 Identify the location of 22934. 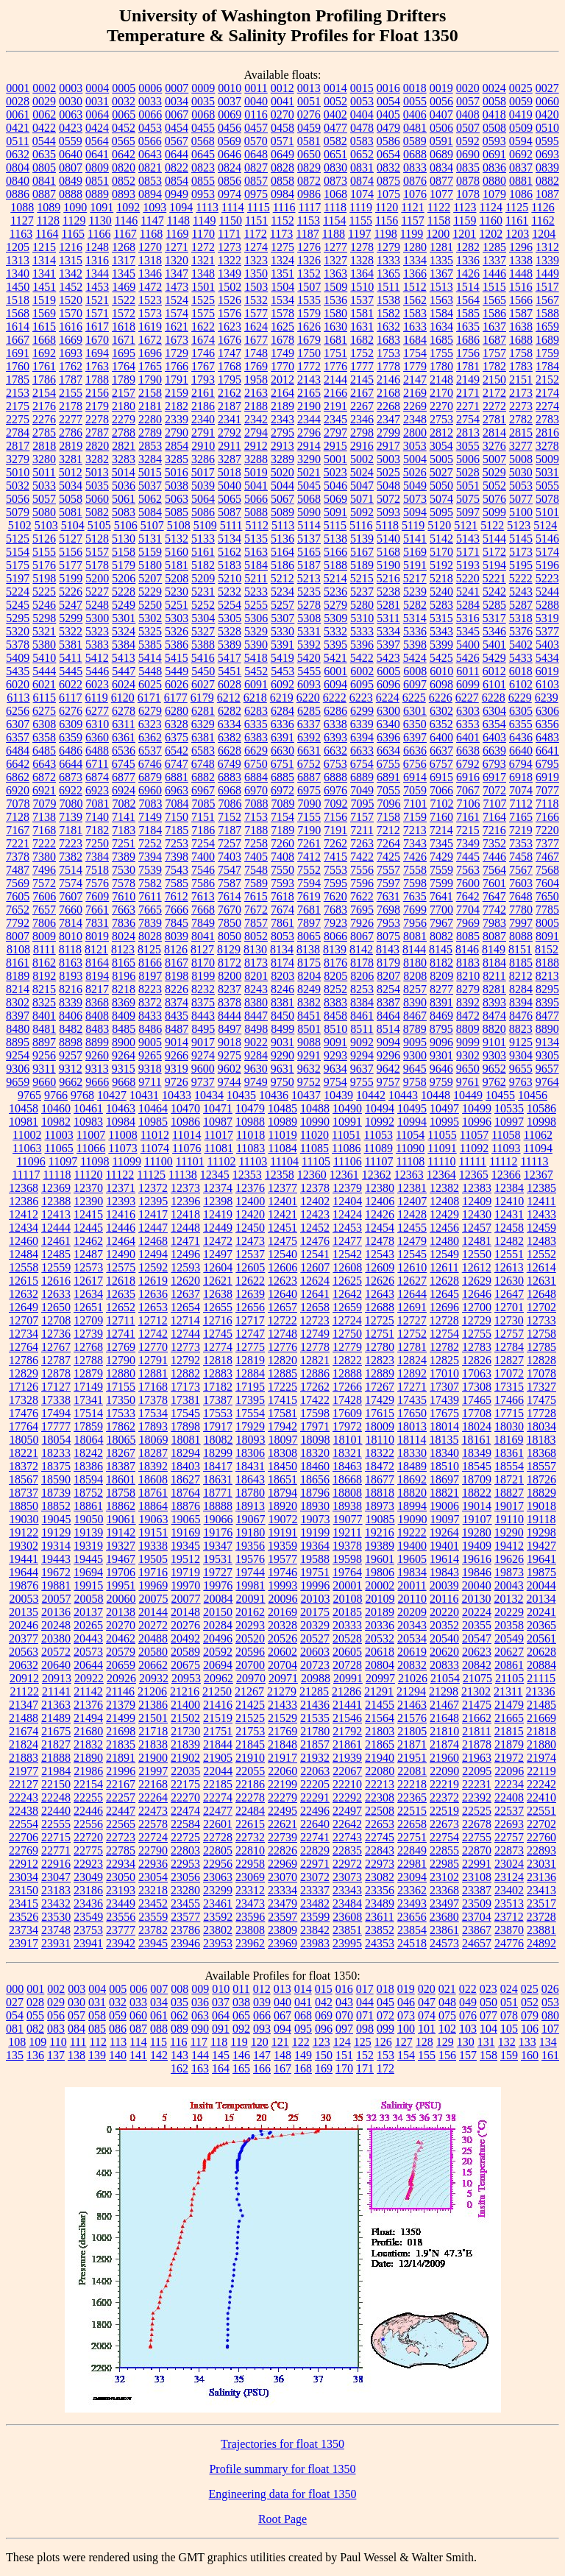
(120, 1863).